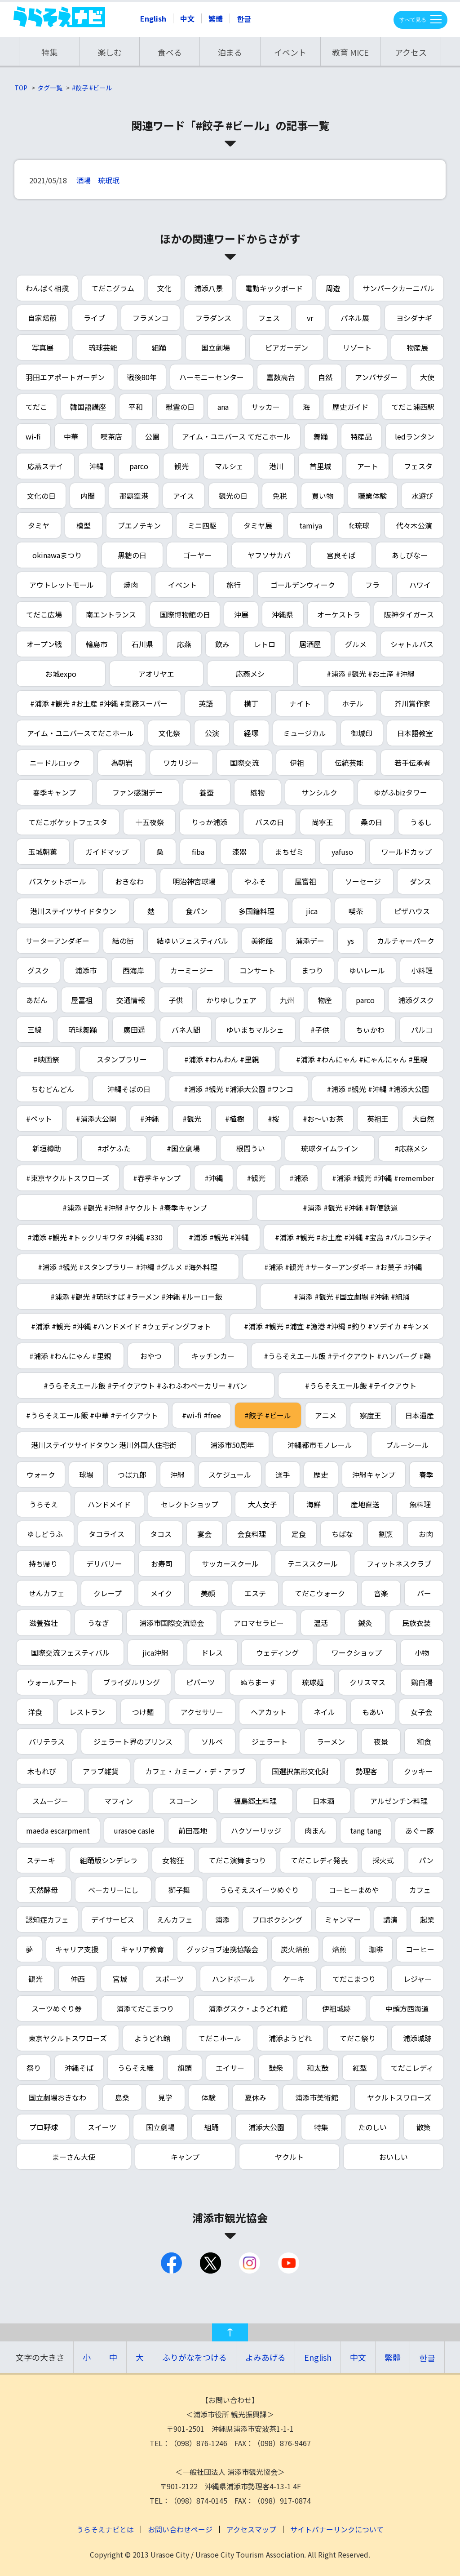 This screenshot has height=2576, width=460. I want to click on 小物, so click(422, 1652).